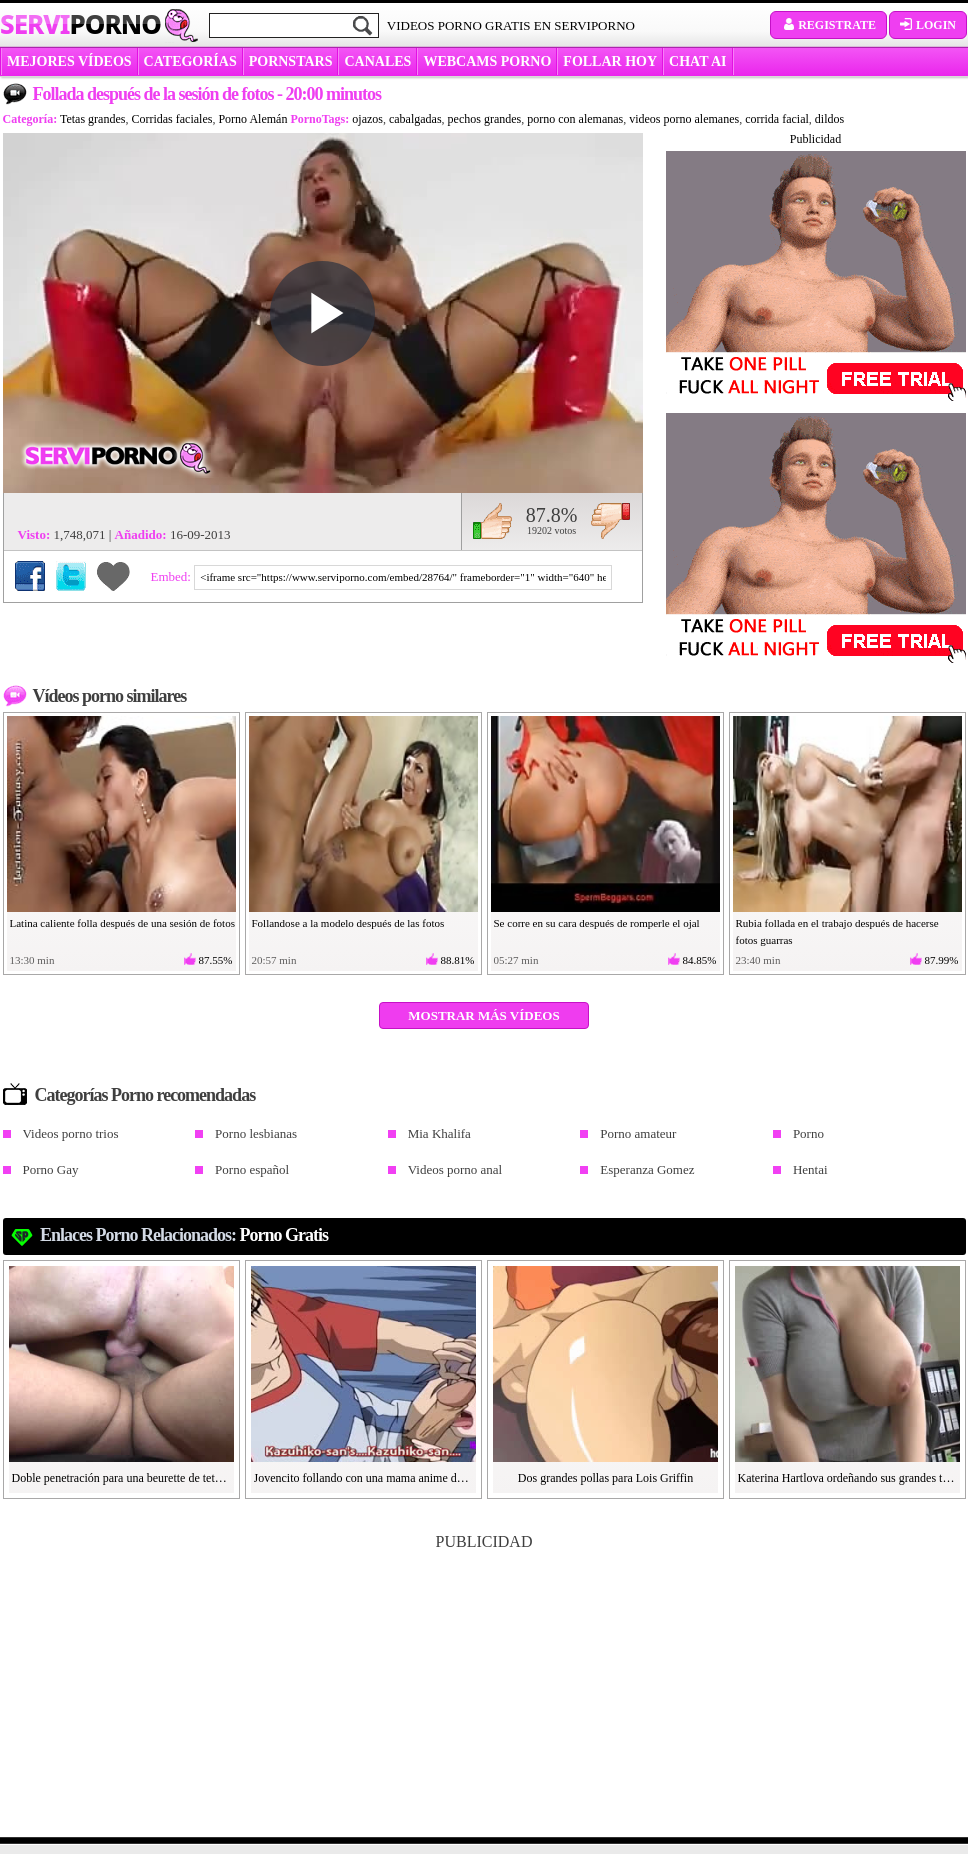  I want to click on CANALES, so click(377, 61).